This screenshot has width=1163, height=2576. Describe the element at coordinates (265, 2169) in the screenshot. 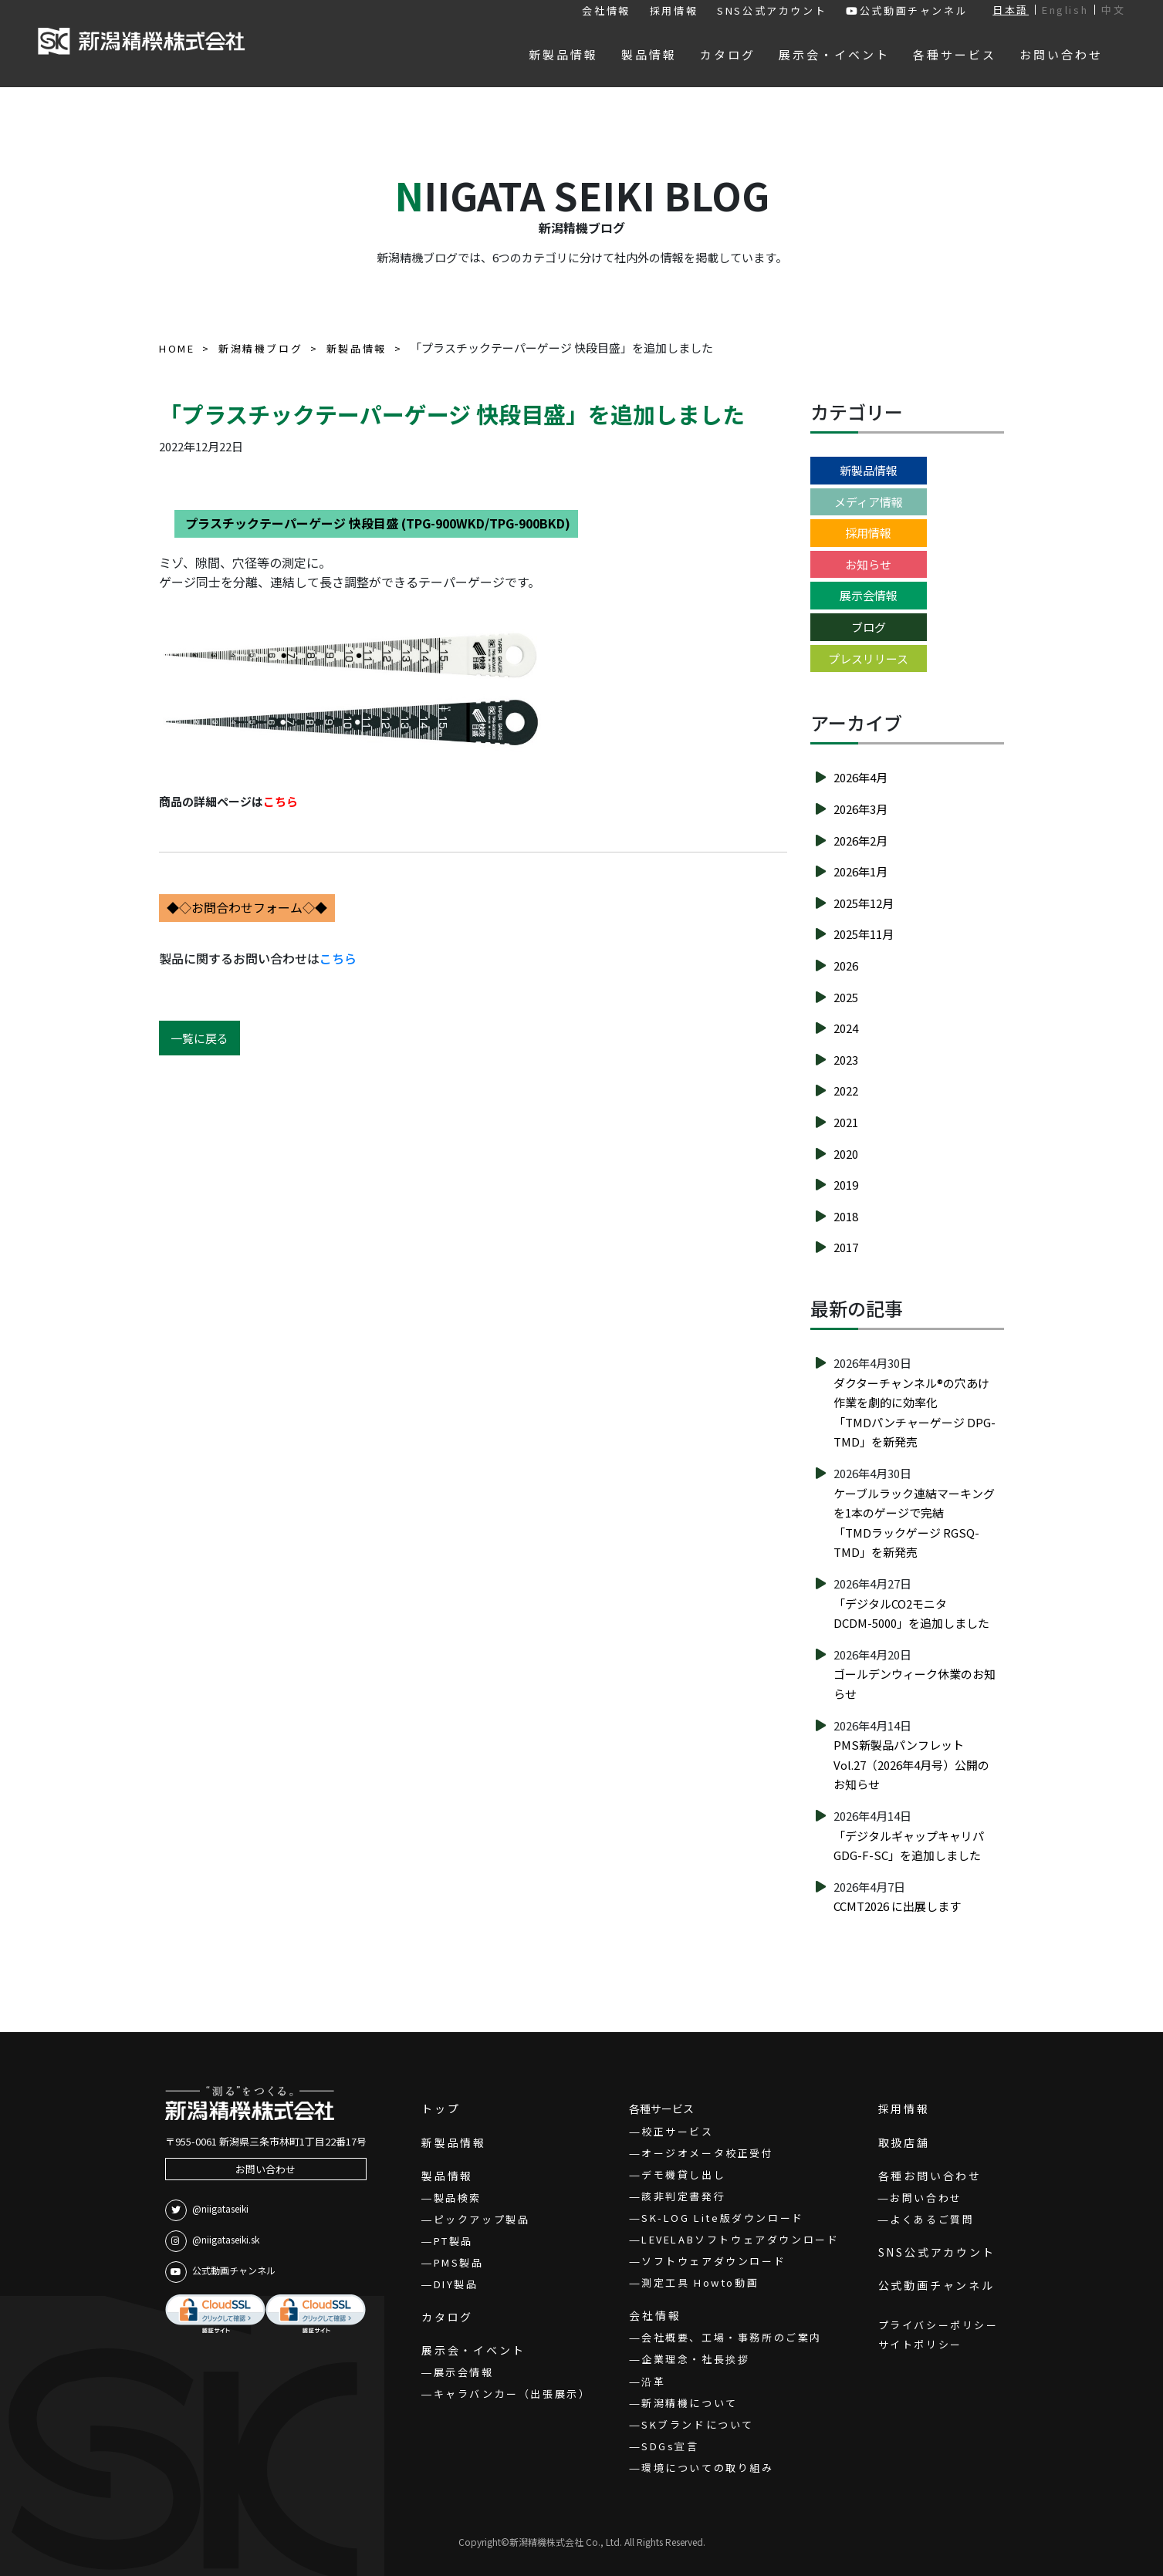

I see `お問い合わせ` at that location.